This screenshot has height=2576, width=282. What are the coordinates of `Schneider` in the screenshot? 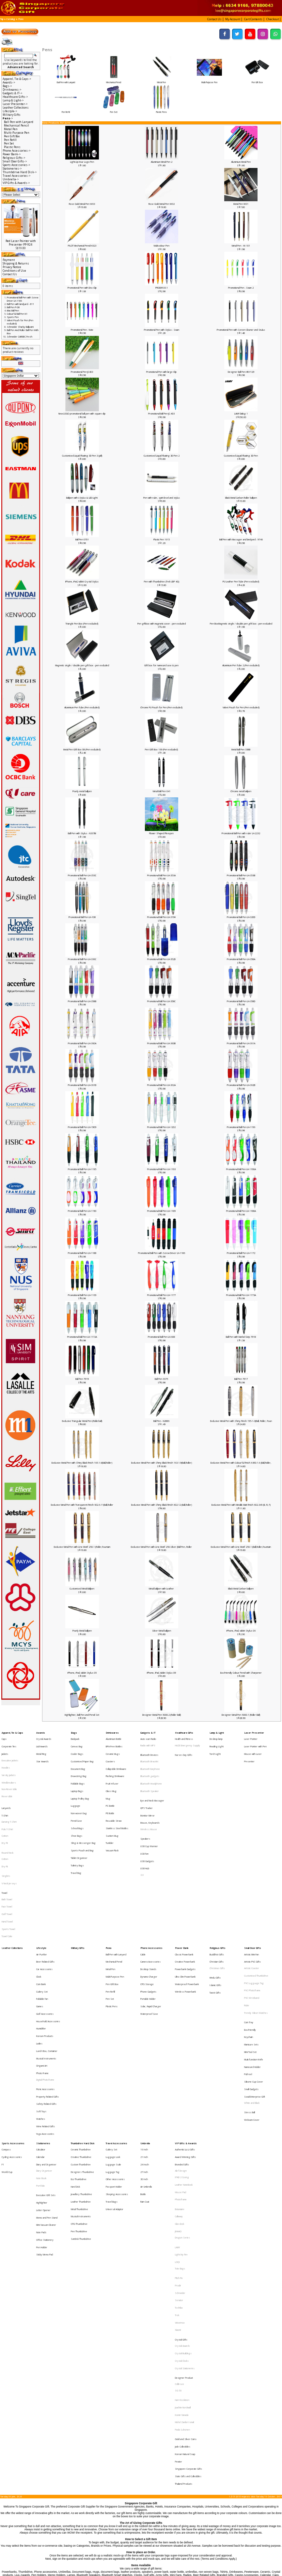 It's located at (180, 2145).